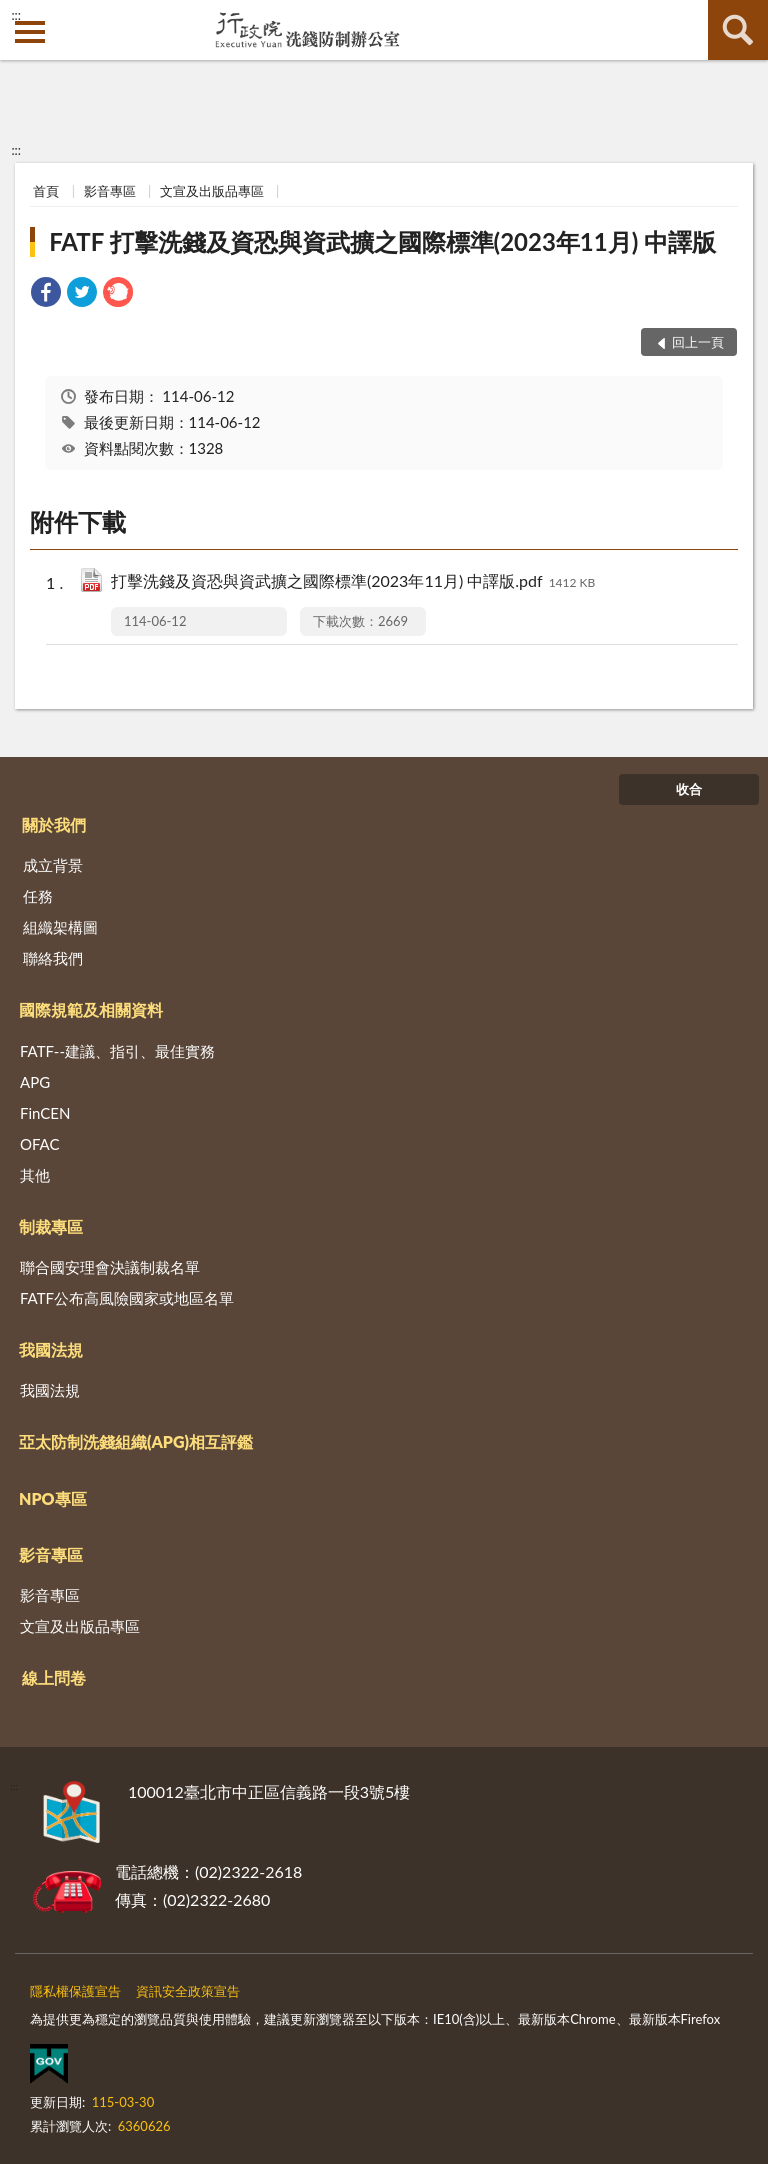 This screenshot has height=2164, width=768. Describe the element at coordinates (212, 191) in the screenshot. I see `文宣及出版品專區` at that location.